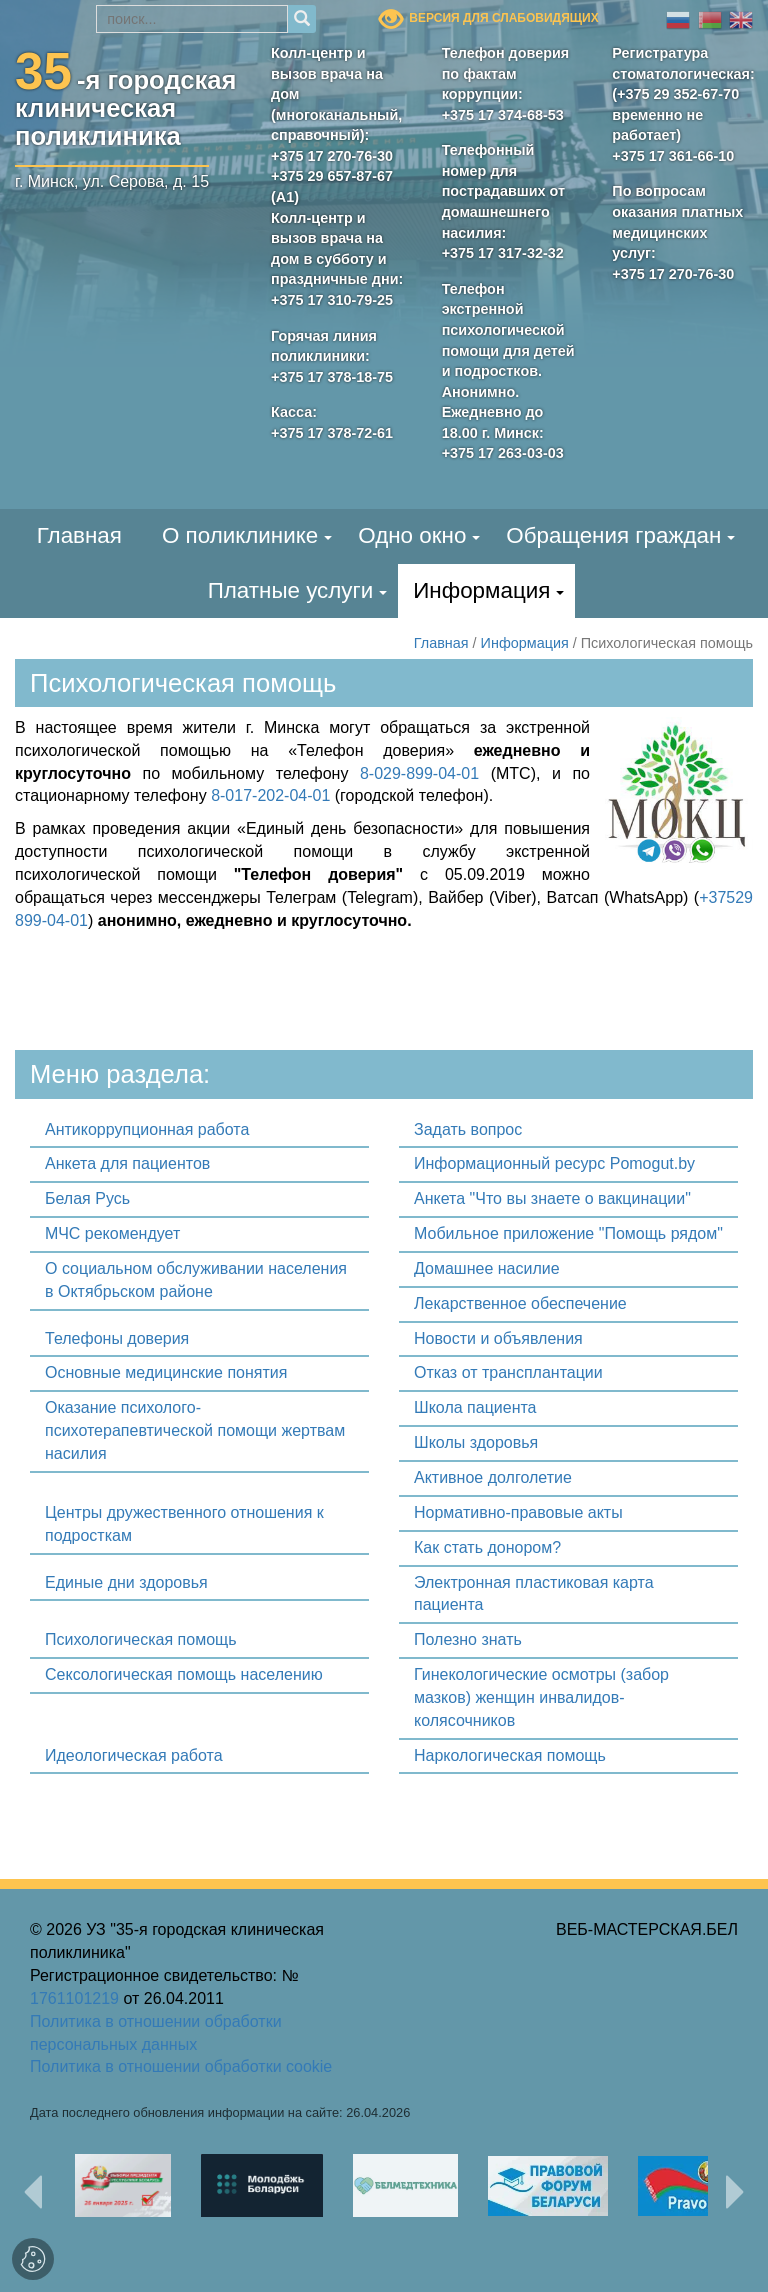 The image size is (768, 2292). Describe the element at coordinates (613, 535) in the screenshot. I see `Обращения граждан` at that location.